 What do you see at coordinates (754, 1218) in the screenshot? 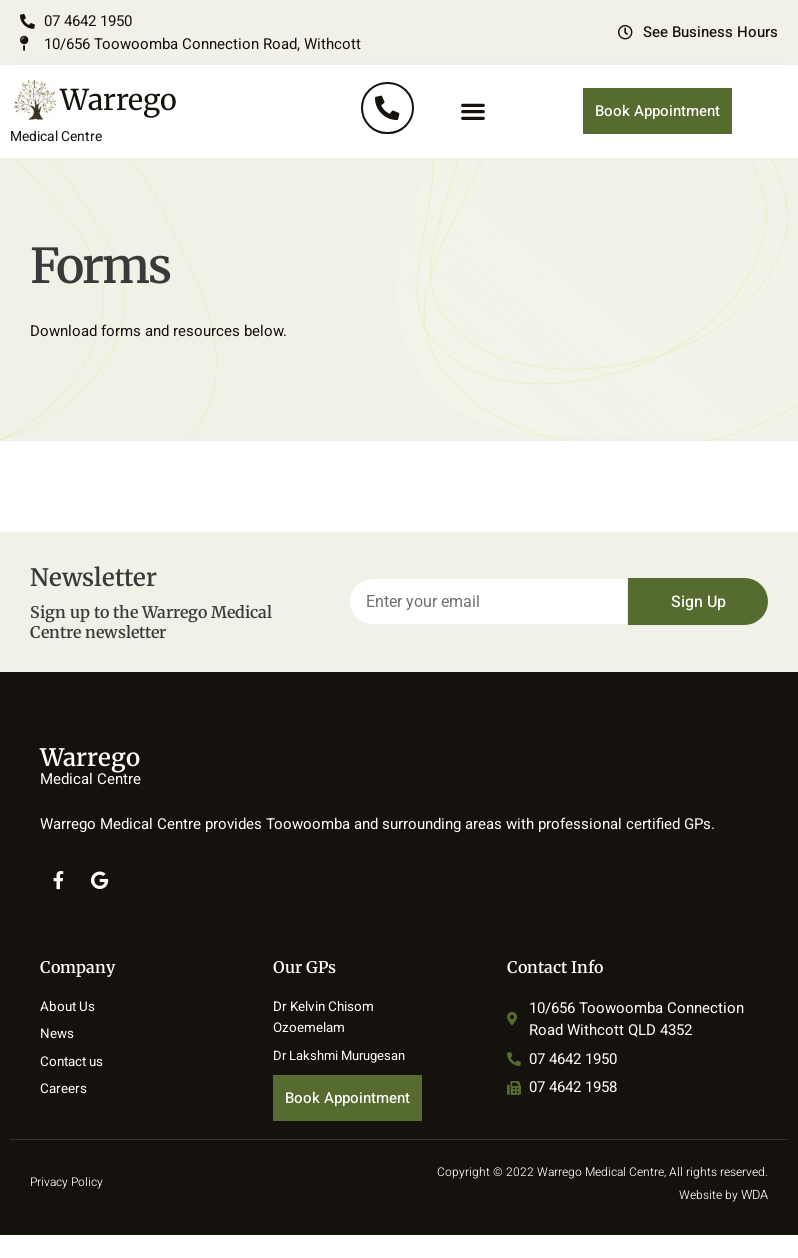
I see `WDA` at bounding box center [754, 1218].